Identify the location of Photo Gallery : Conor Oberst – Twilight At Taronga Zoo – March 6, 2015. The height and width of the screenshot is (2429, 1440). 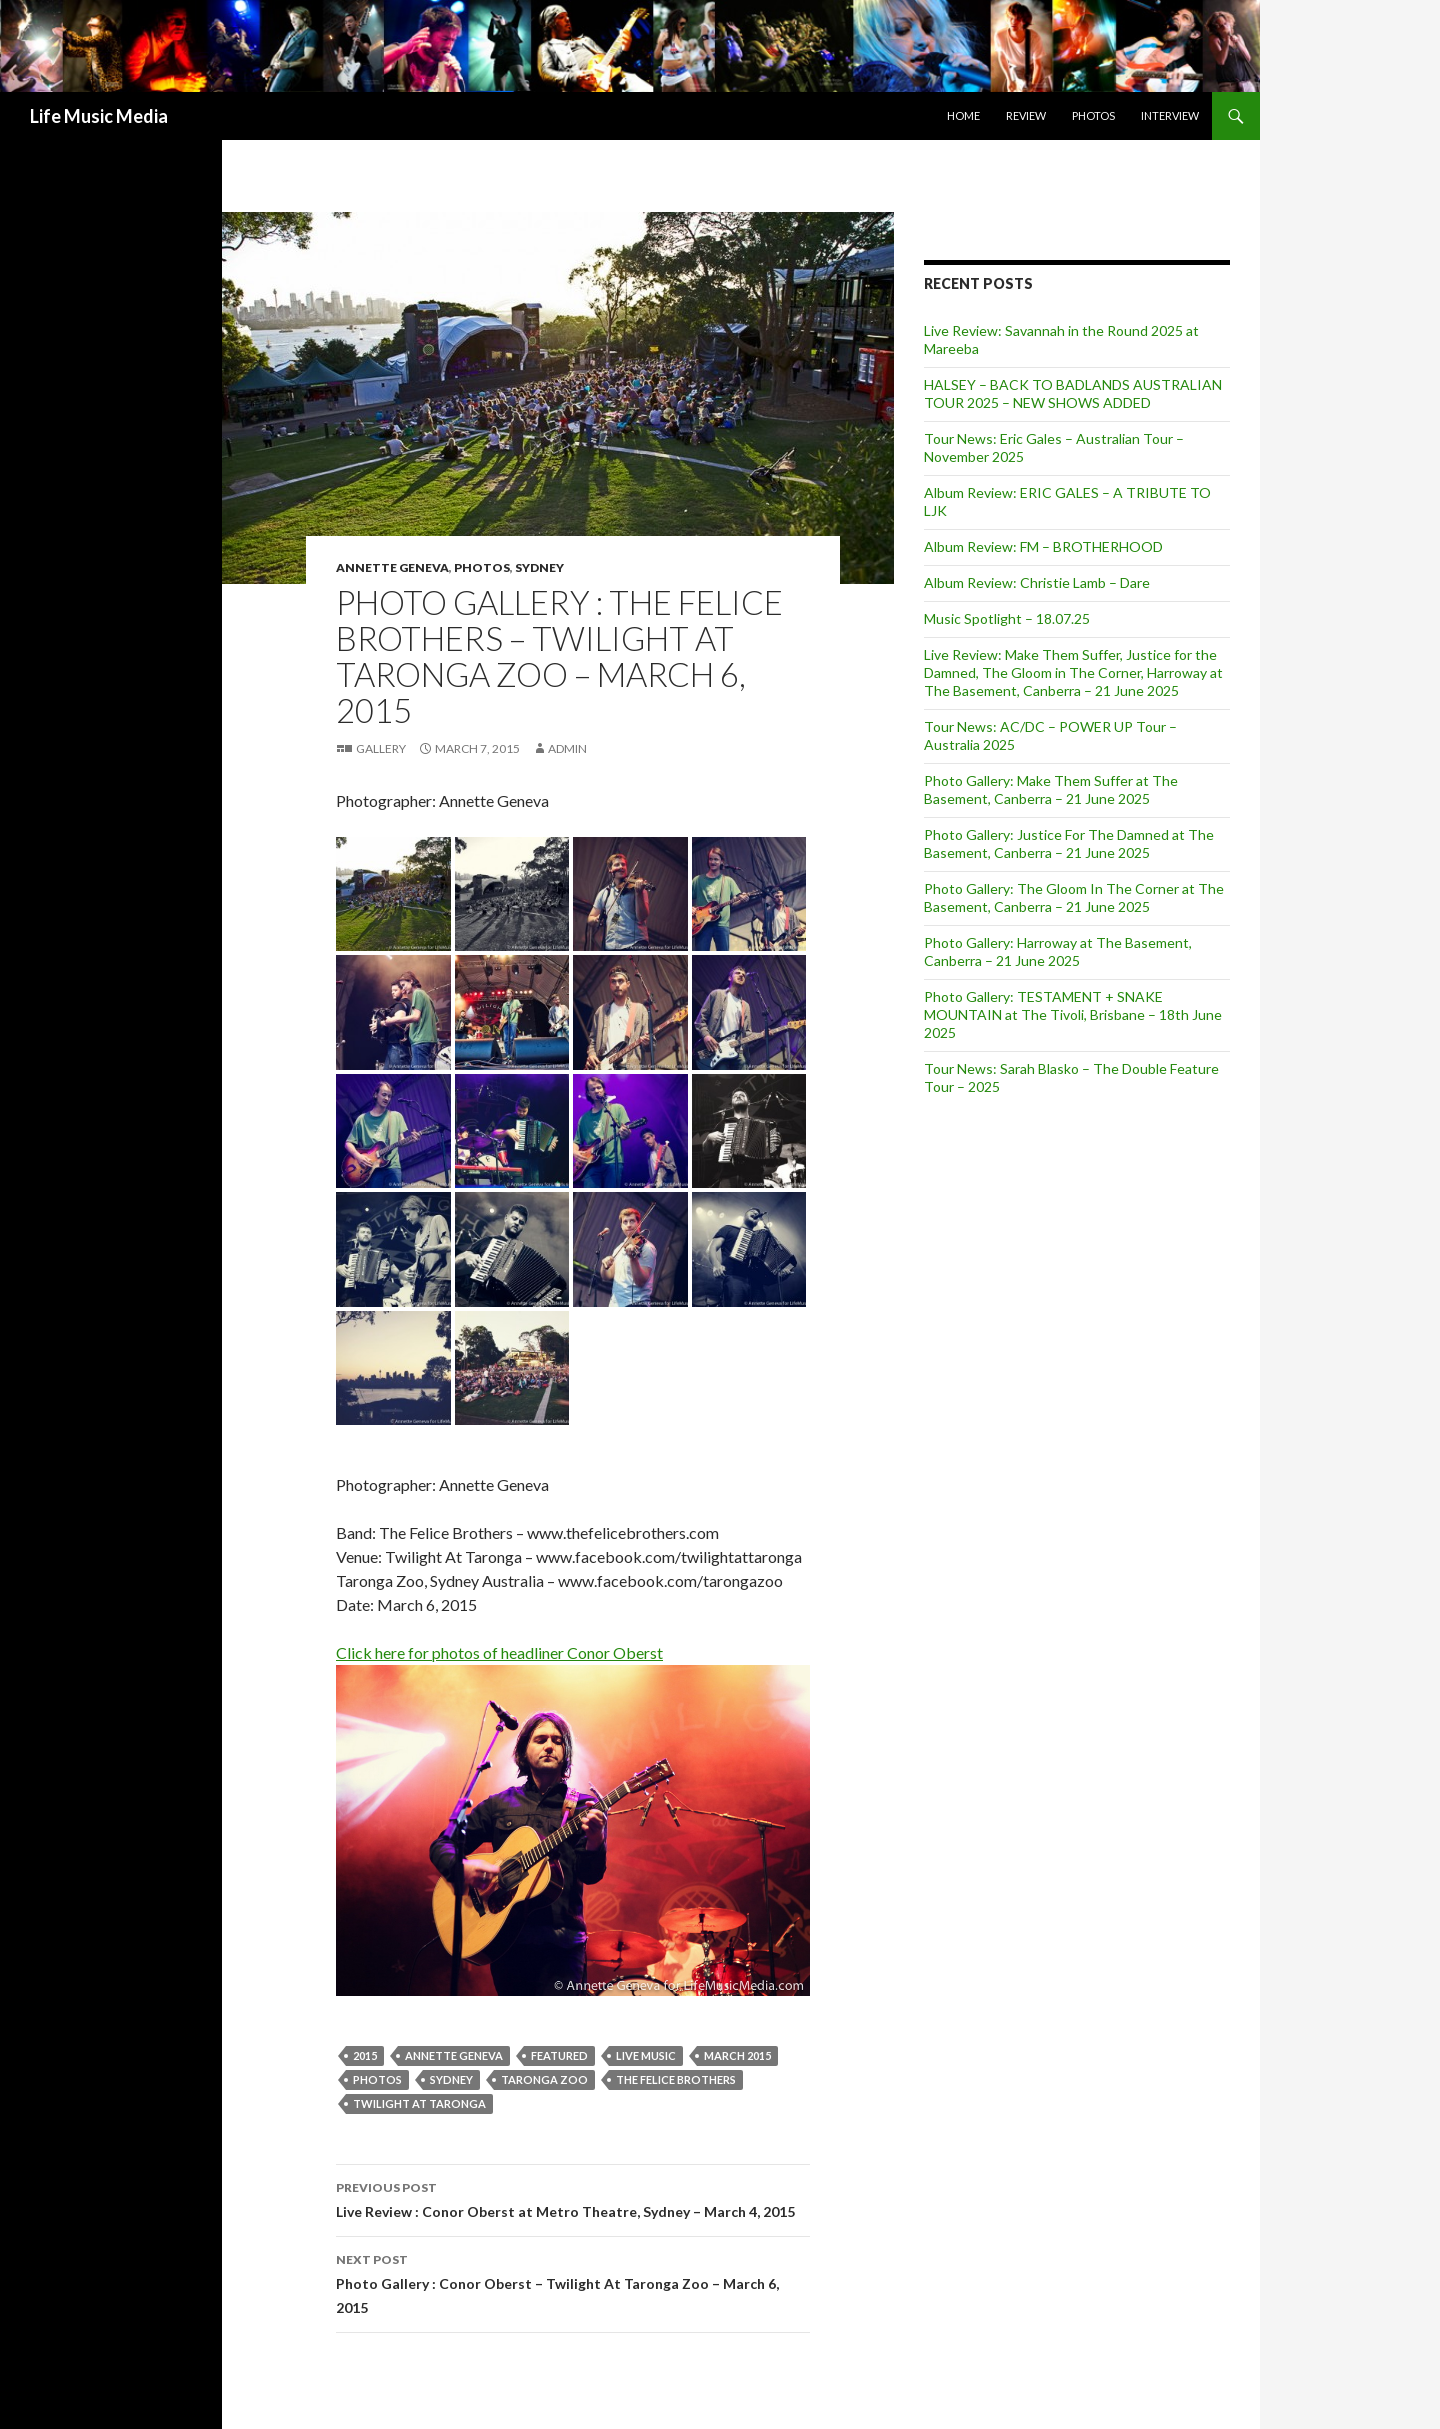
(573, 2282).